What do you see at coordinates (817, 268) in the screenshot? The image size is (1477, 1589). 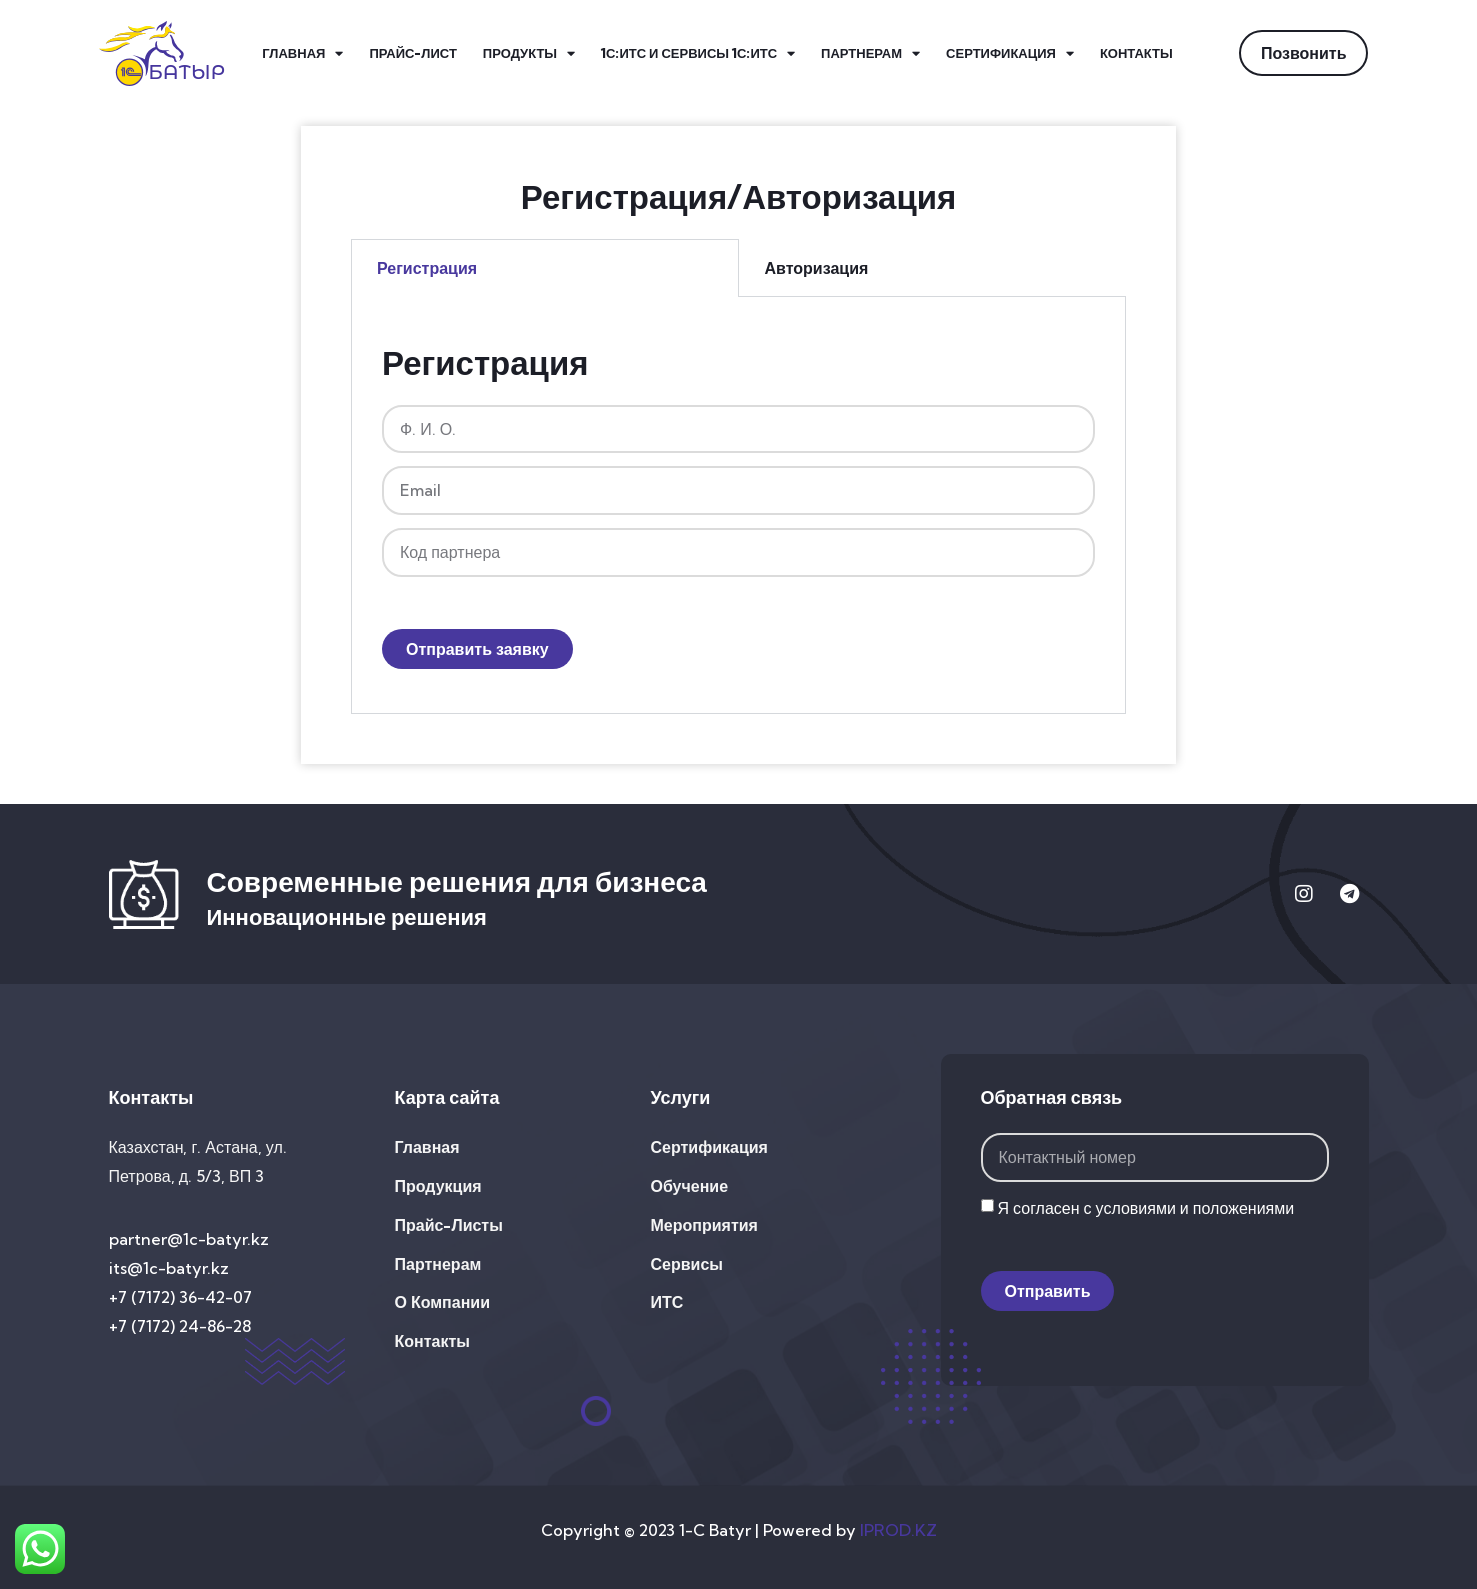 I see `Авторизация [tab]` at bounding box center [817, 268].